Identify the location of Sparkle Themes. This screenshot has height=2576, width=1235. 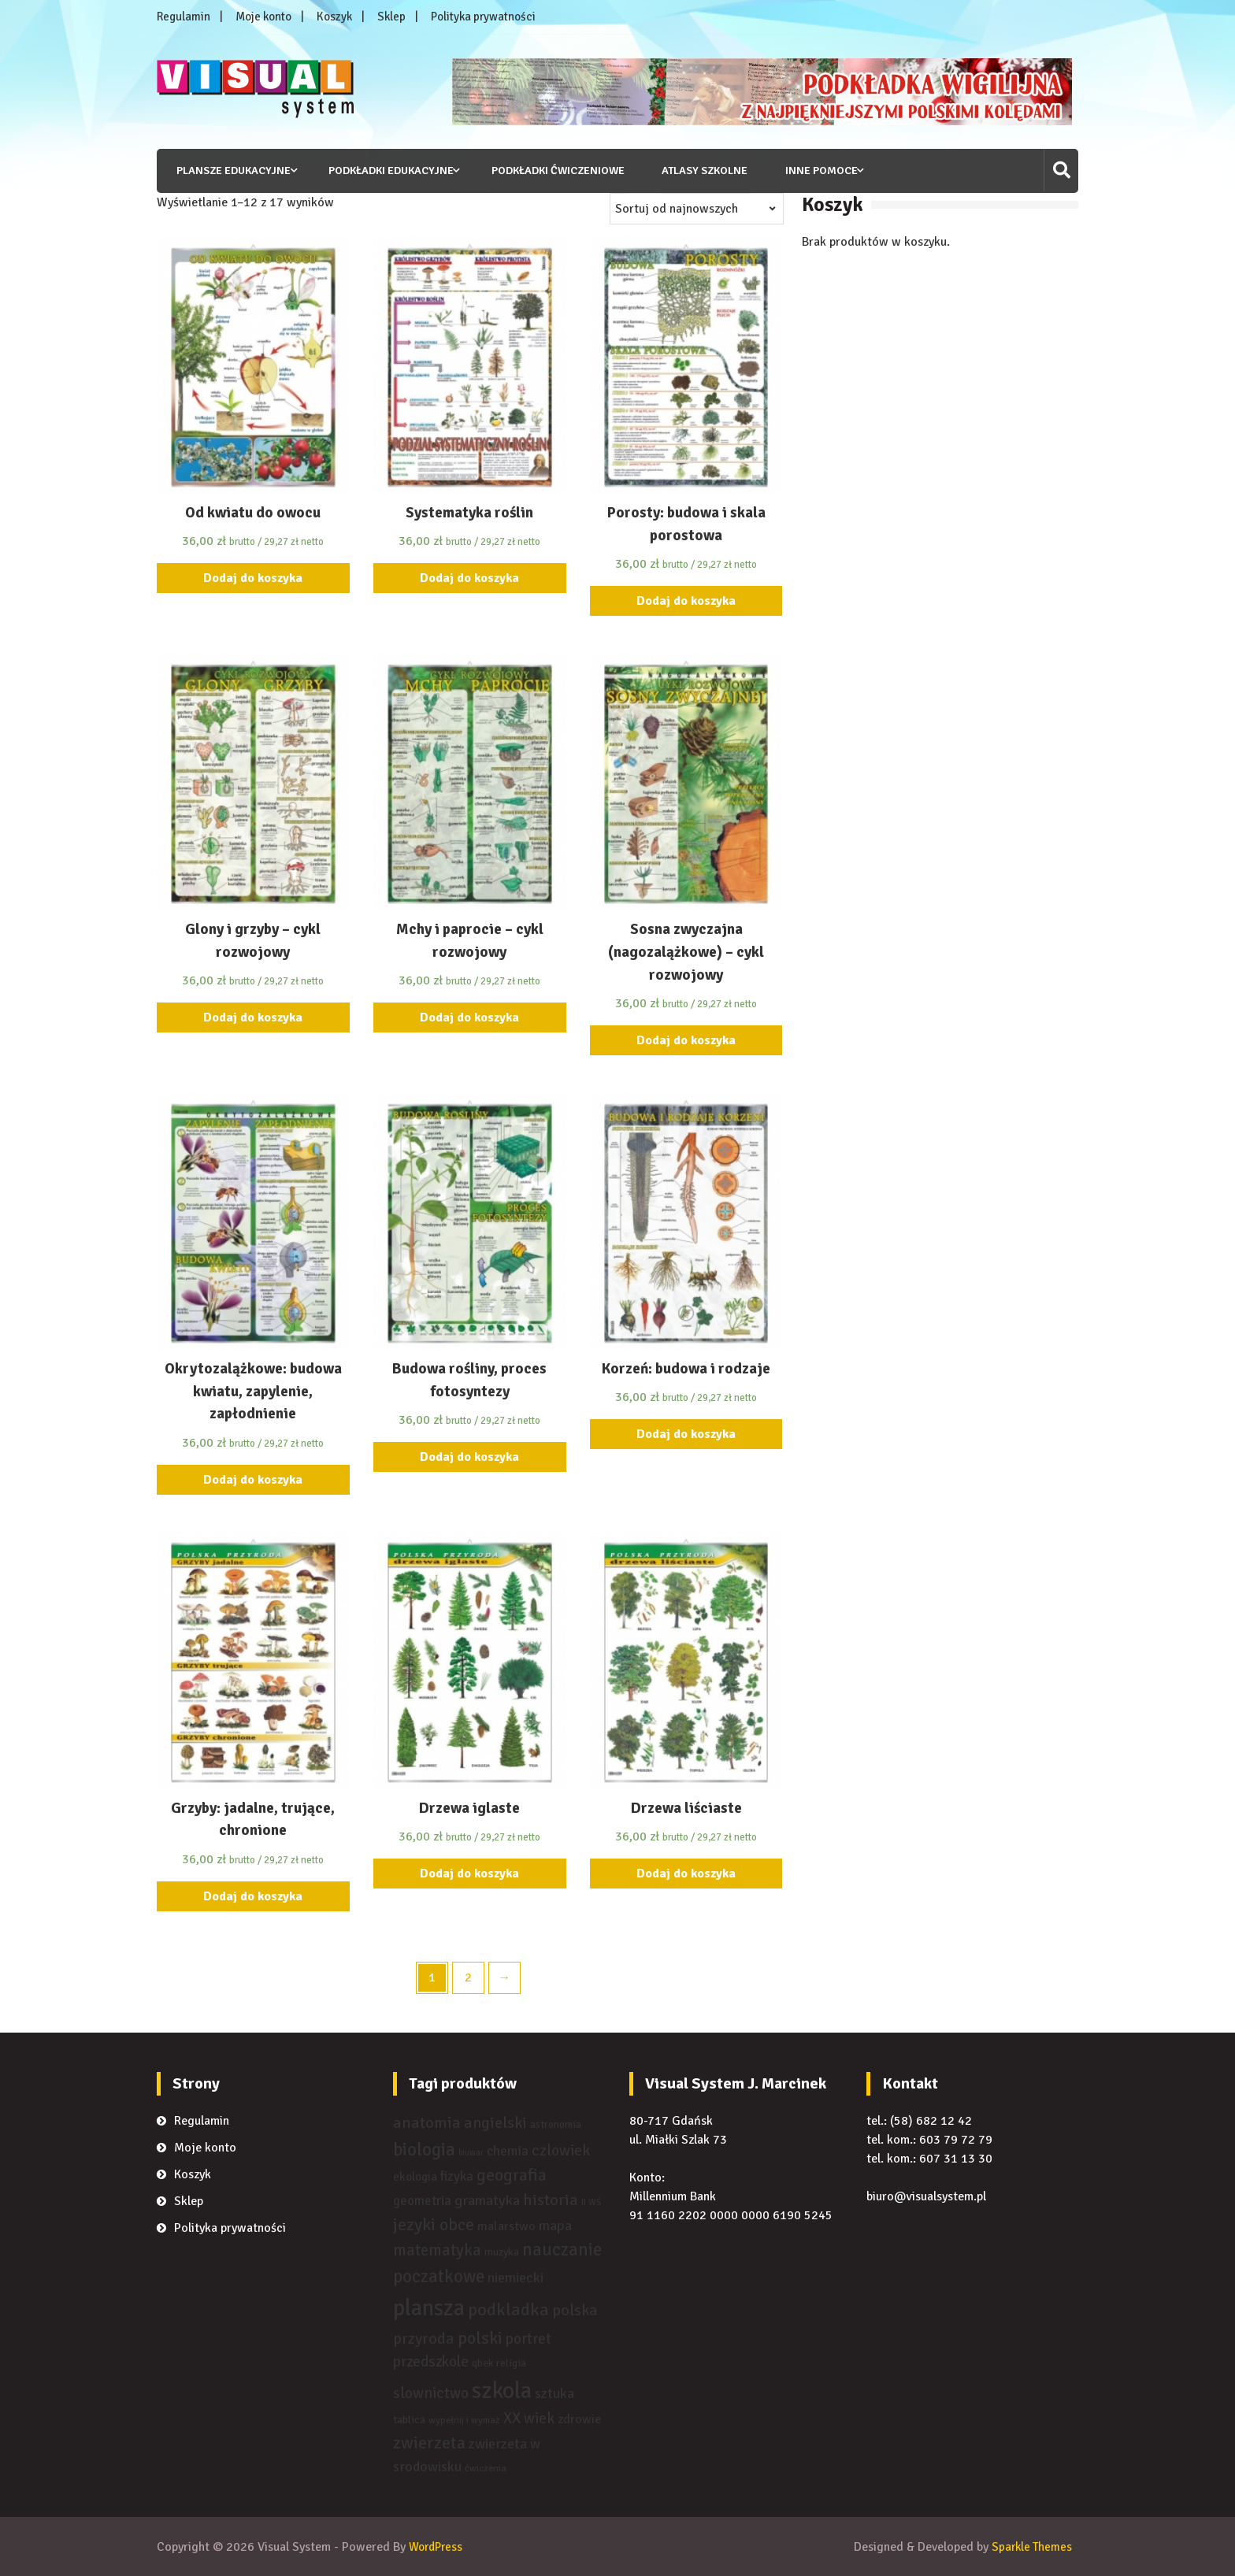
(1030, 2547).